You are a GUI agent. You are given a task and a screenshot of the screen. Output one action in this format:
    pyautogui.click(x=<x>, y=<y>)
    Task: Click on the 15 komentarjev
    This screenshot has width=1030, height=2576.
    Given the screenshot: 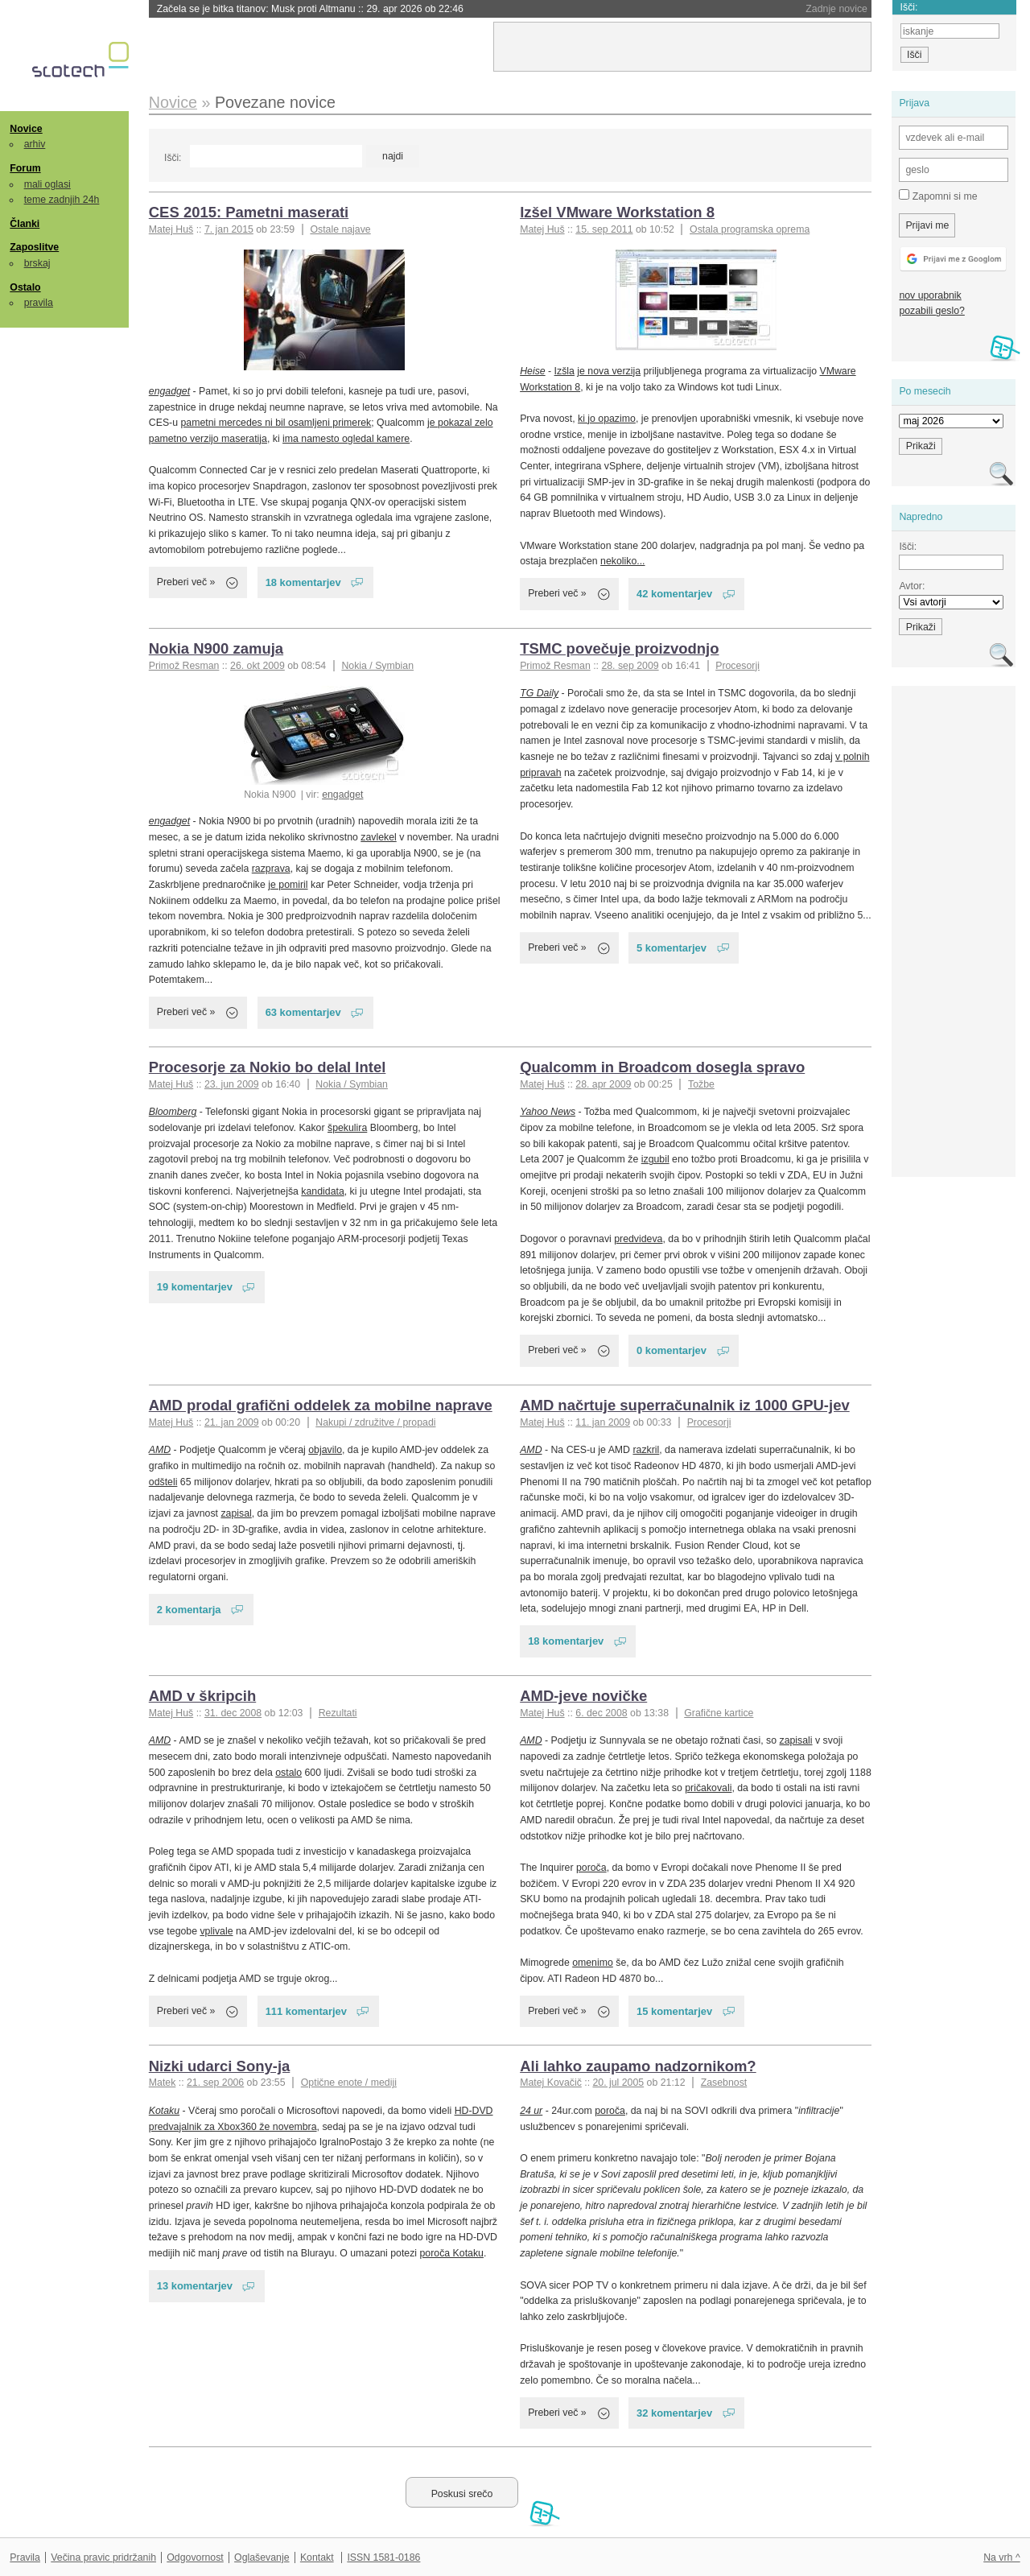 What is the action you would take?
    pyautogui.click(x=674, y=2011)
    